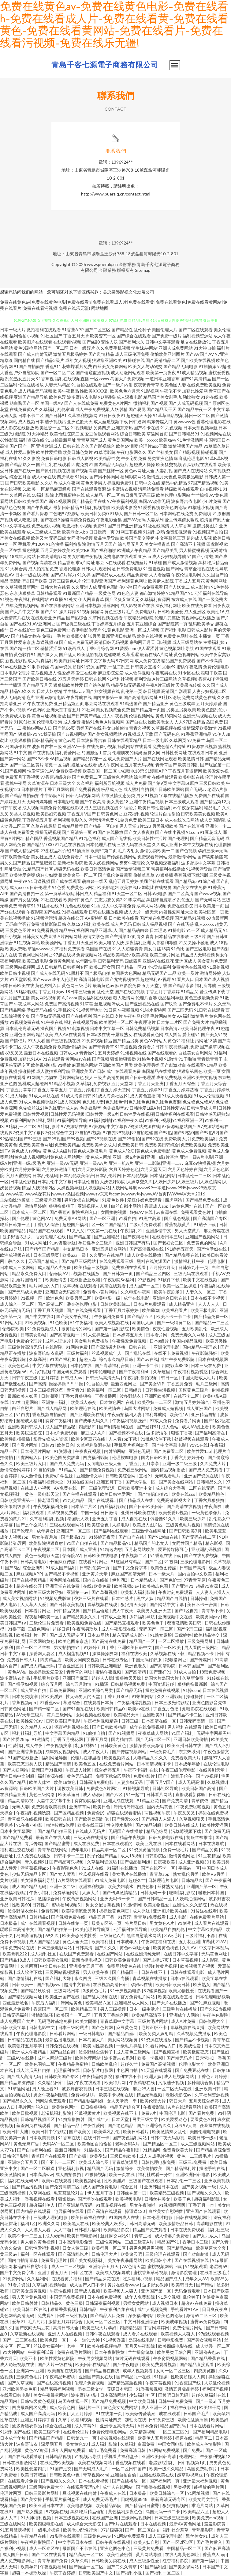 The height and width of the screenshot is (2576, 231). I want to click on 国产人在线成免费, so click(81, 403).